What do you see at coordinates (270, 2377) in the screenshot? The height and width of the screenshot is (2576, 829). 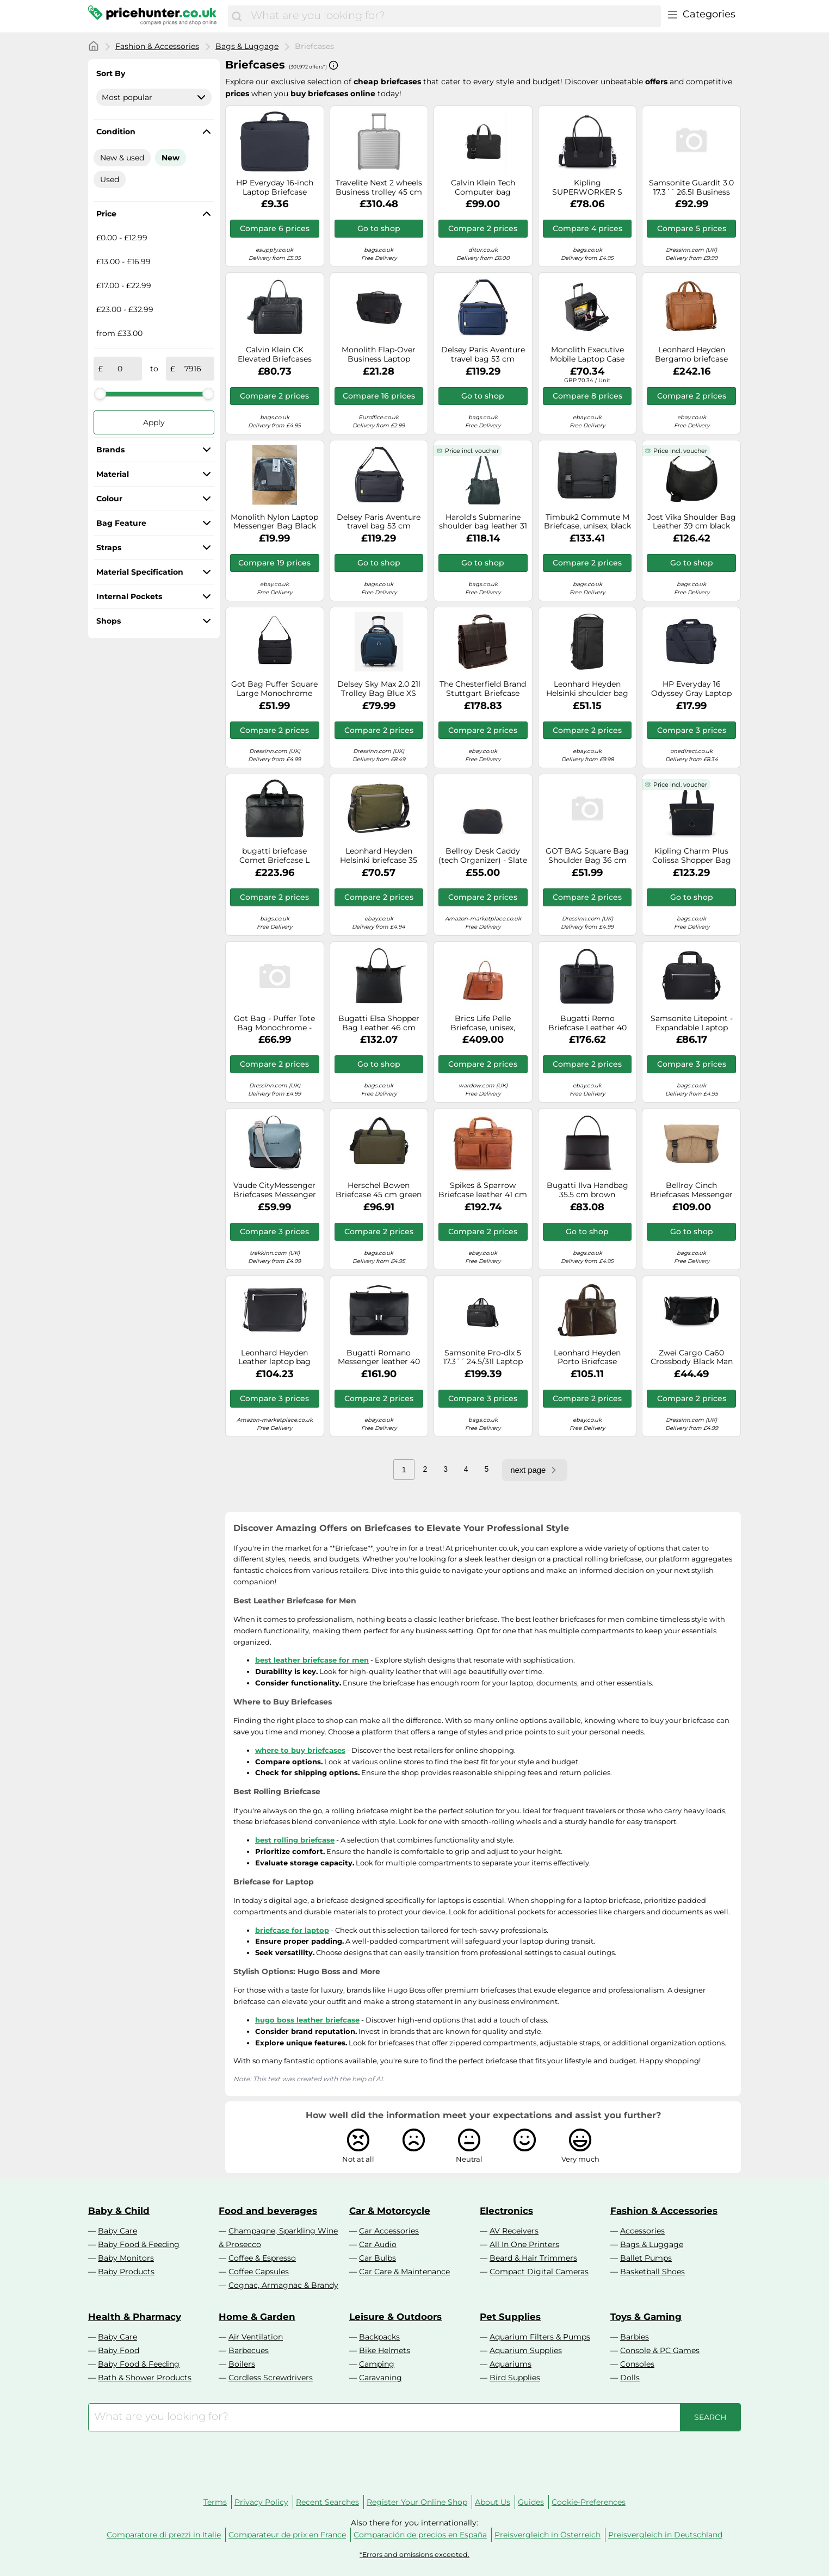 I see `Cordless Screwdrivers` at bounding box center [270, 2377].